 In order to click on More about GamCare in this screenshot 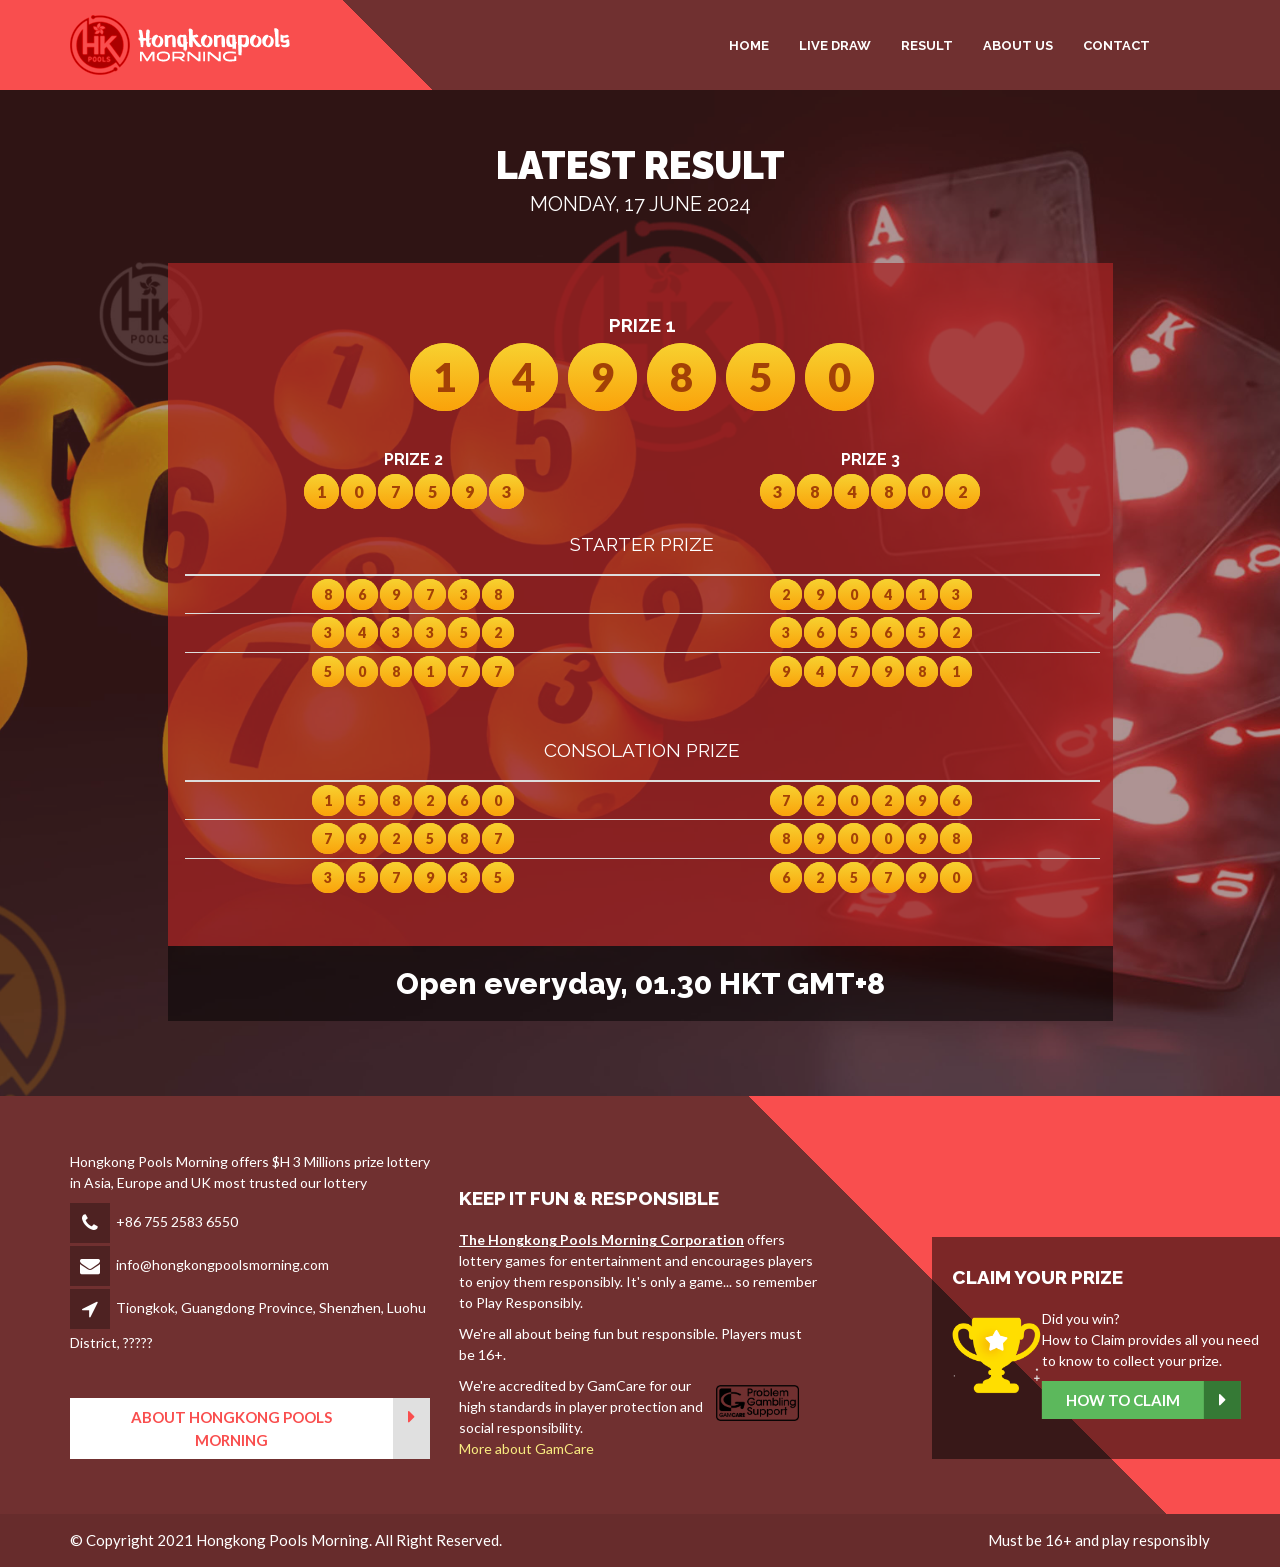, I will do `click(526, 1448)`.